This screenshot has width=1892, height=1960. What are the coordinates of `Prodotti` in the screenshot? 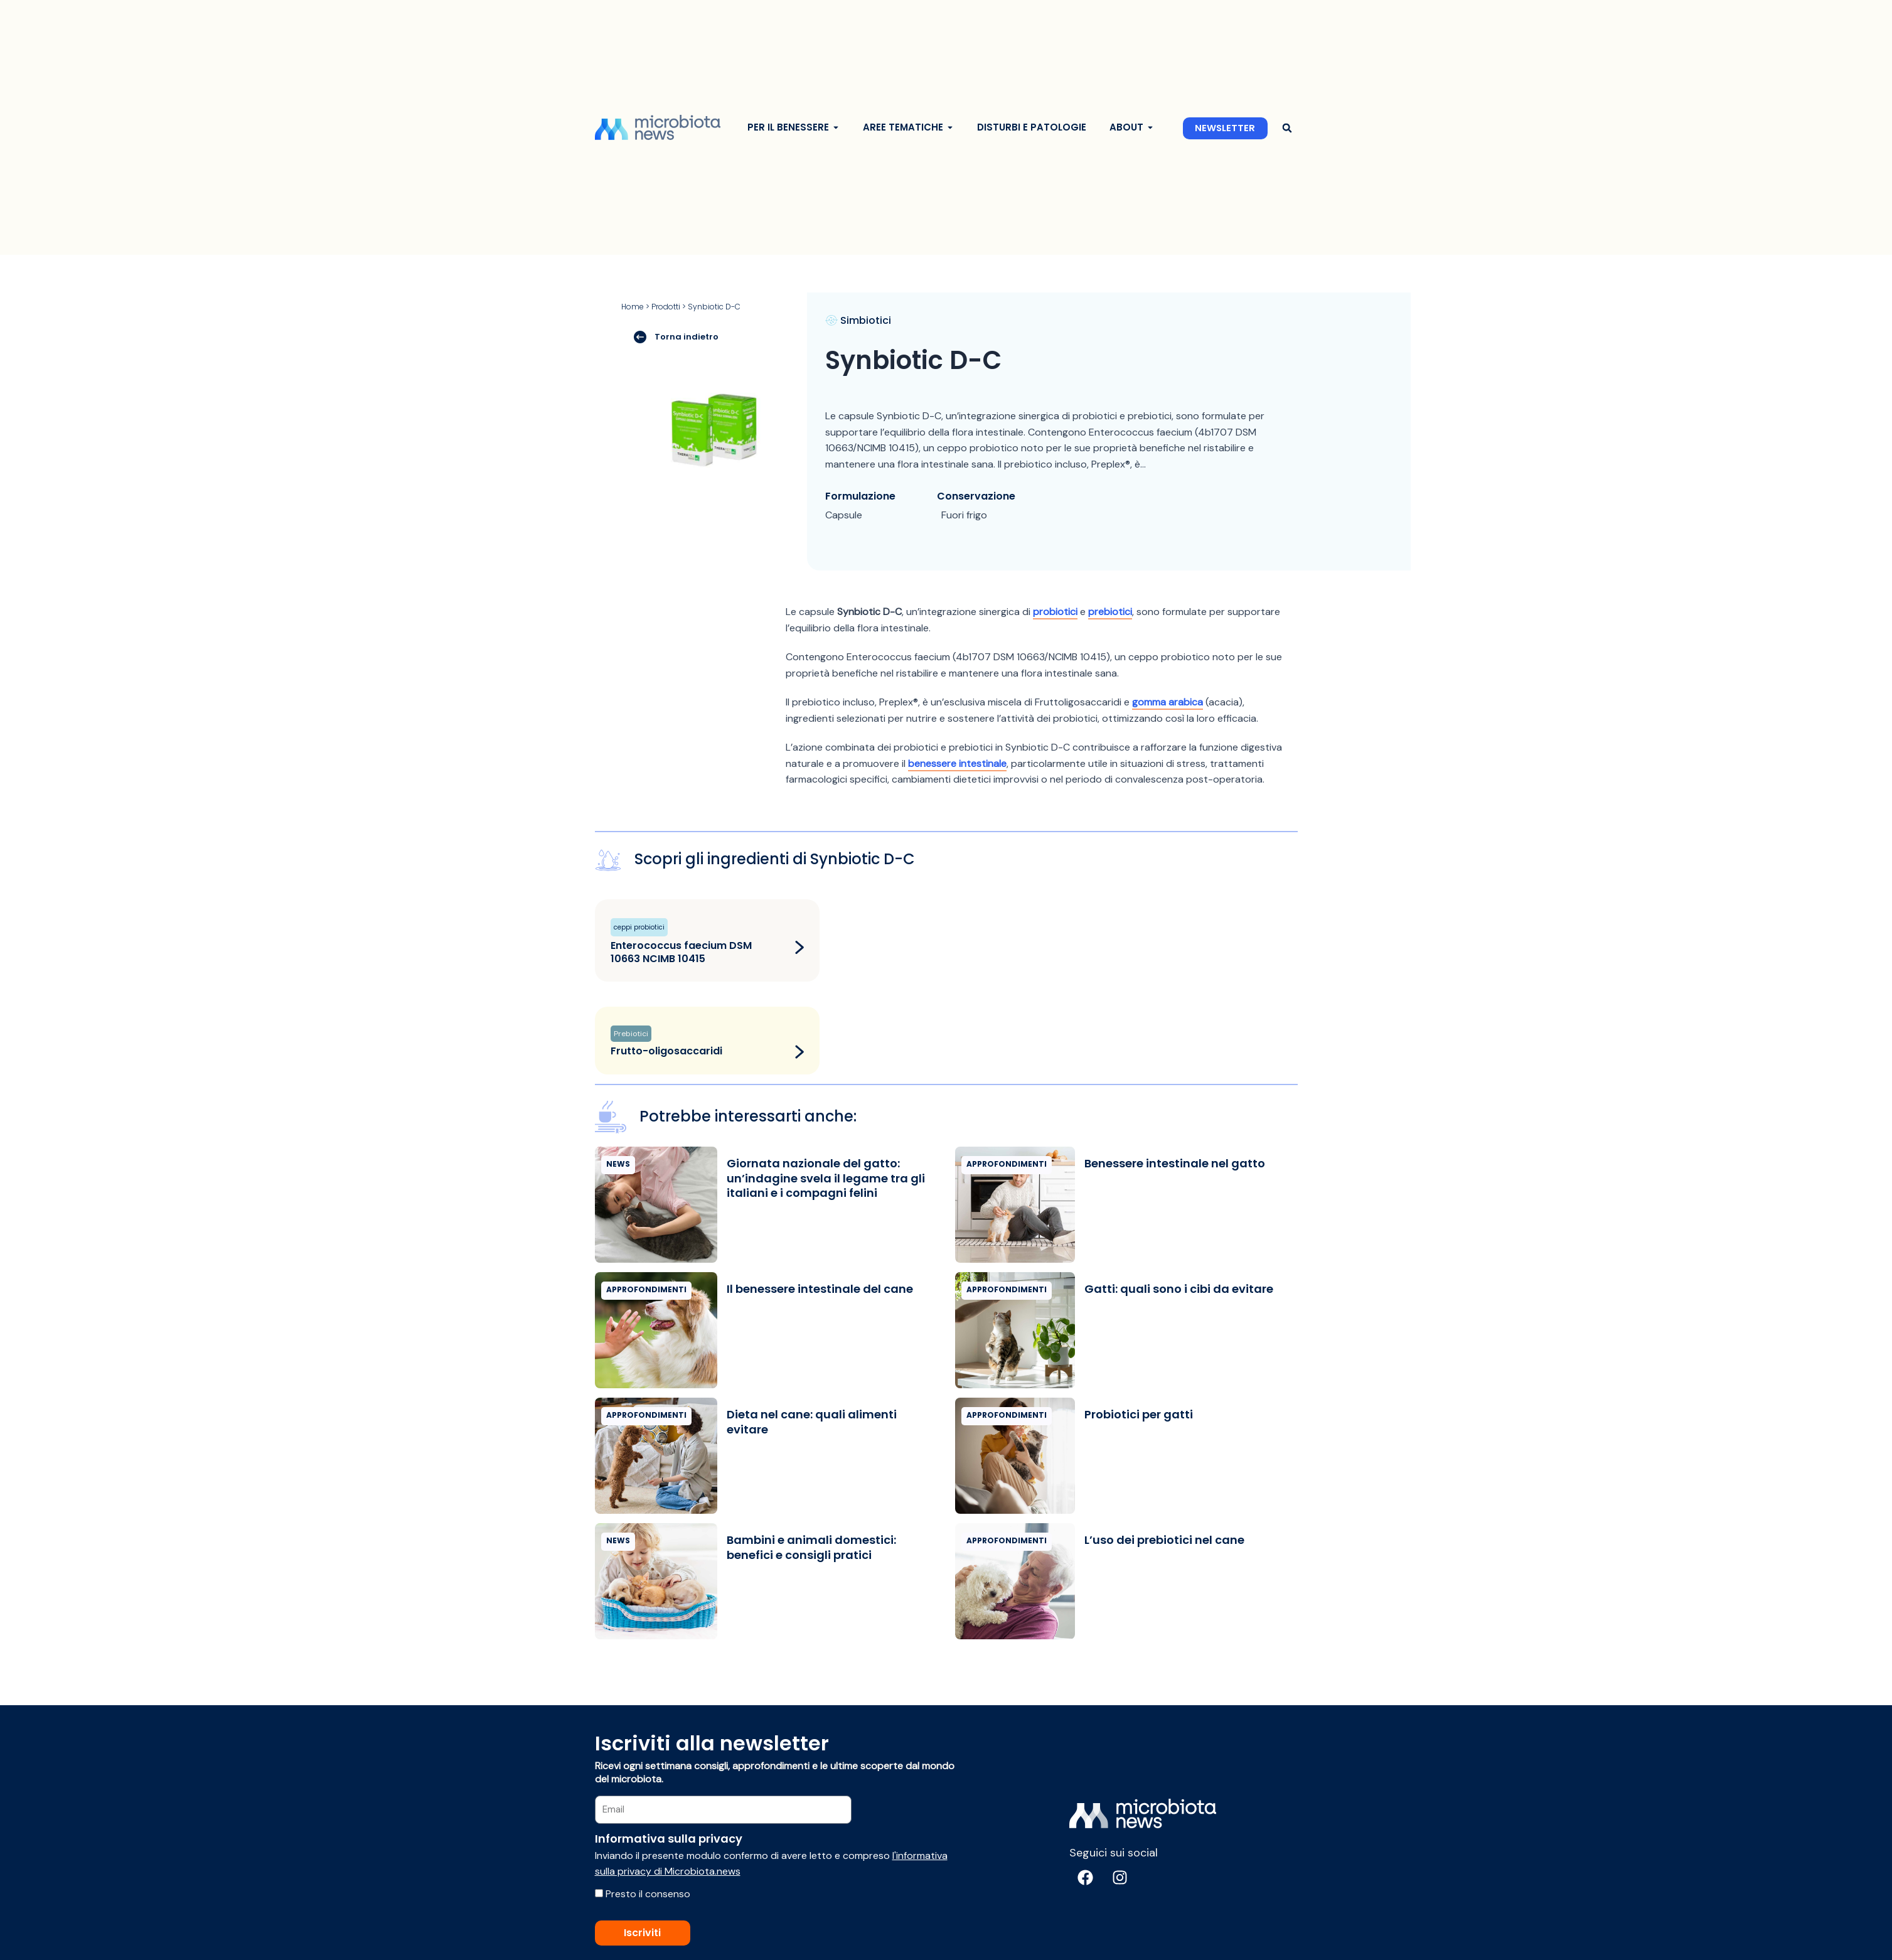 It's located at (665, 306).